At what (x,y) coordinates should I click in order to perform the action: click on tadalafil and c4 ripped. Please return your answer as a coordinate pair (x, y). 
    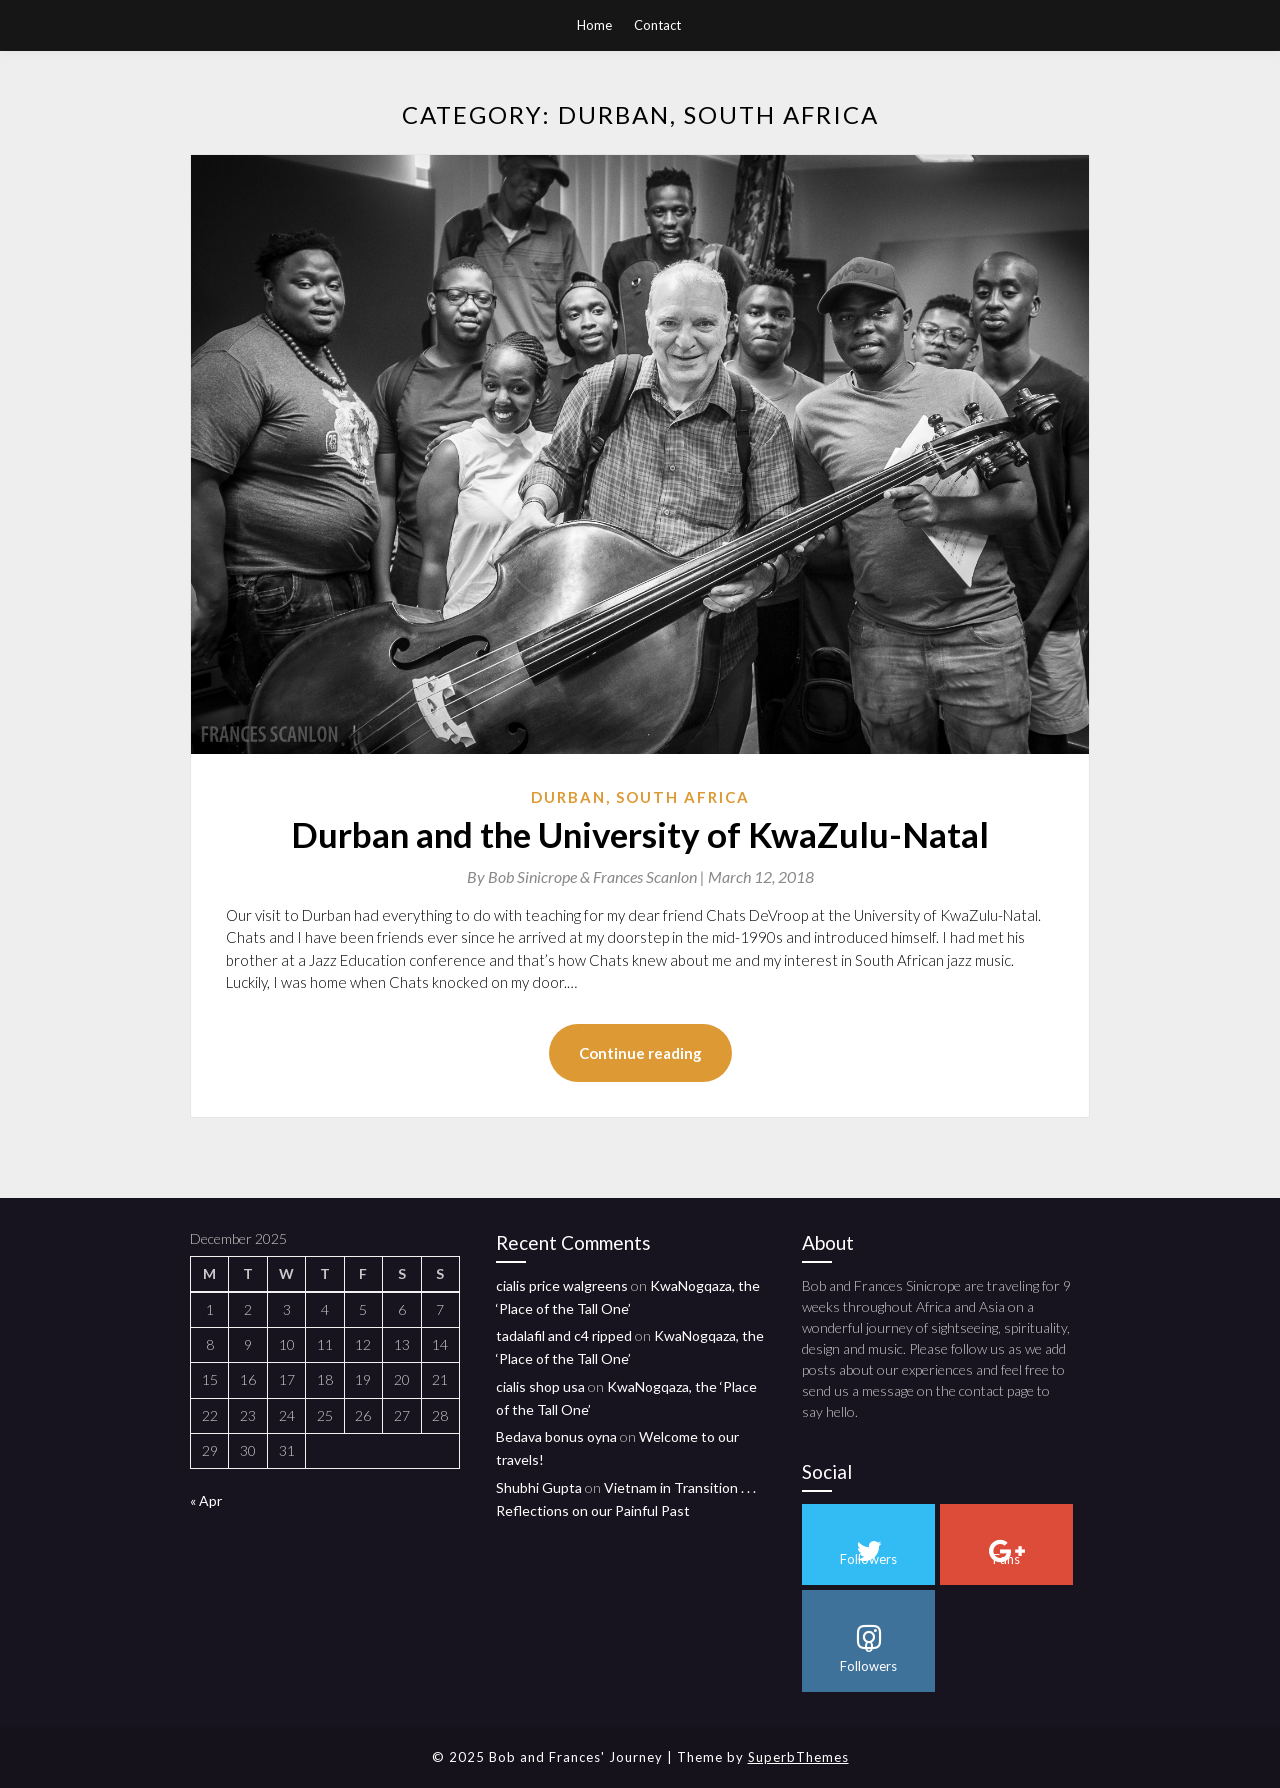
    Looking at the image, I should click on (564, 1335).